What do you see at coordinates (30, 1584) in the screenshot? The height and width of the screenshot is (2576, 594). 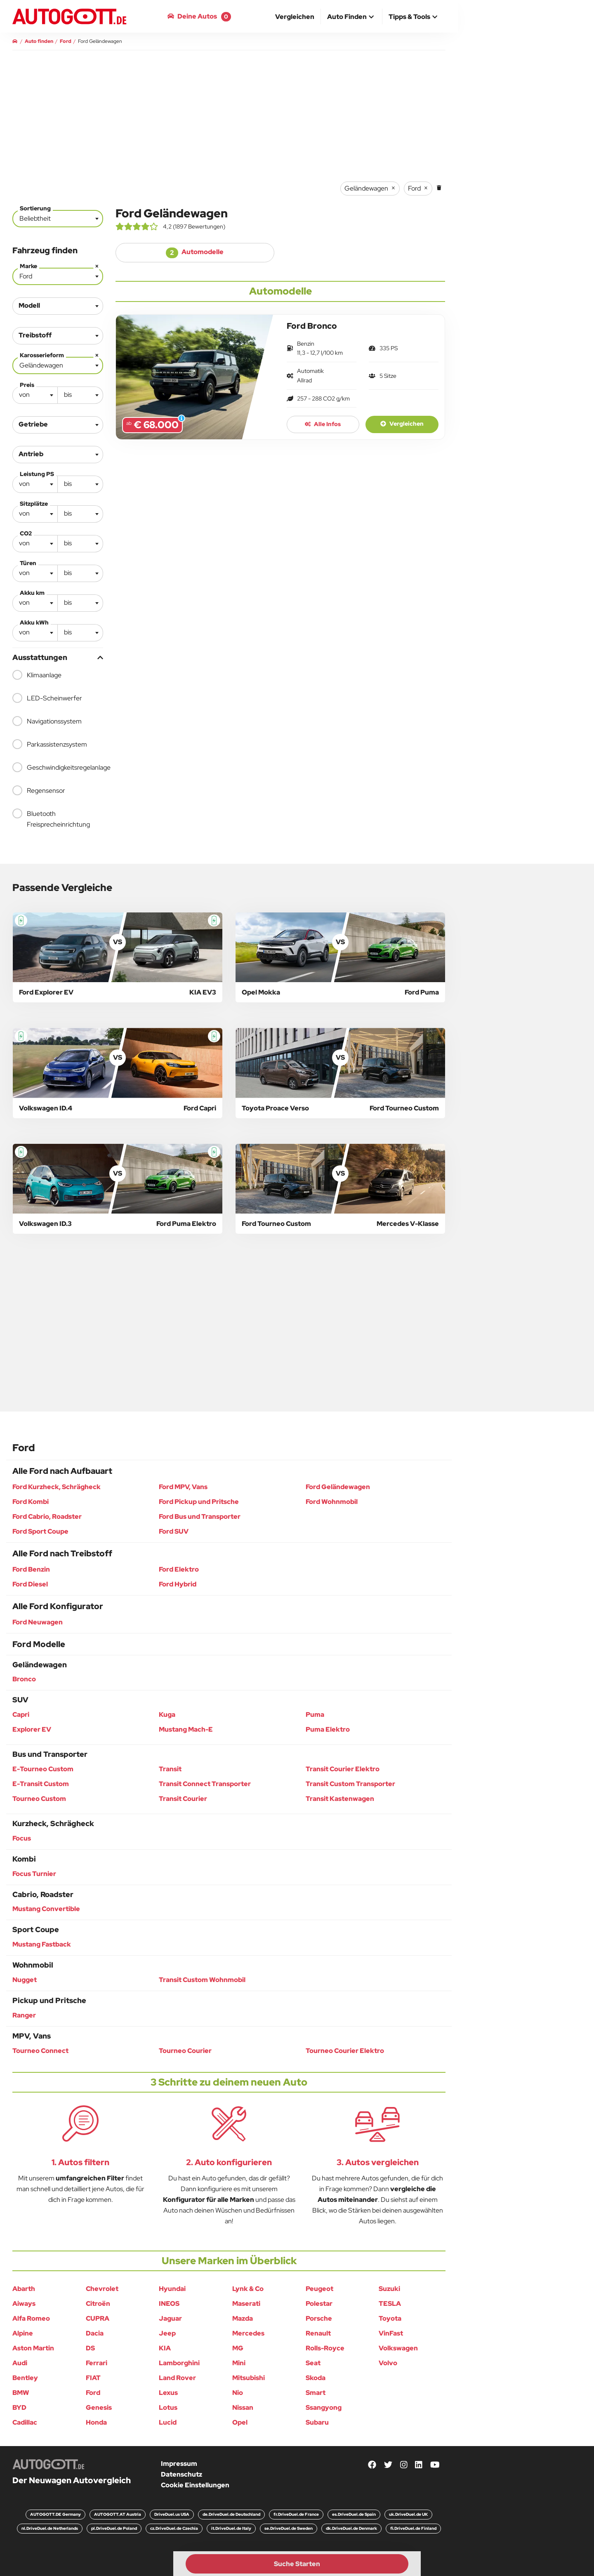 I see `Ford Diesel` at bounding box center [30, 1584].